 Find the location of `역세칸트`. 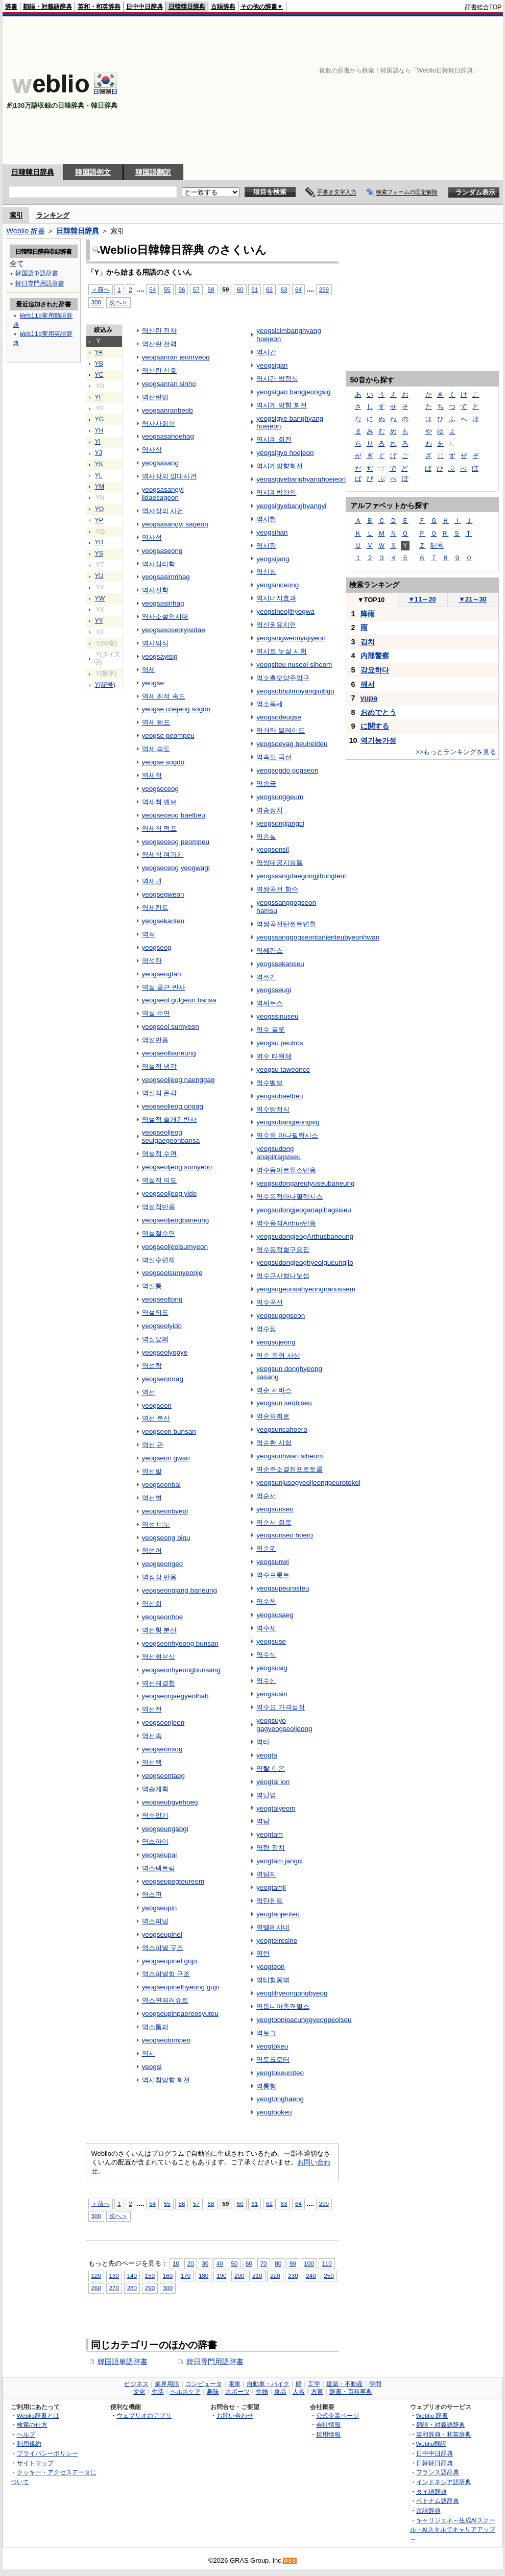

역세칸트 is located at coordinates (155, 907).